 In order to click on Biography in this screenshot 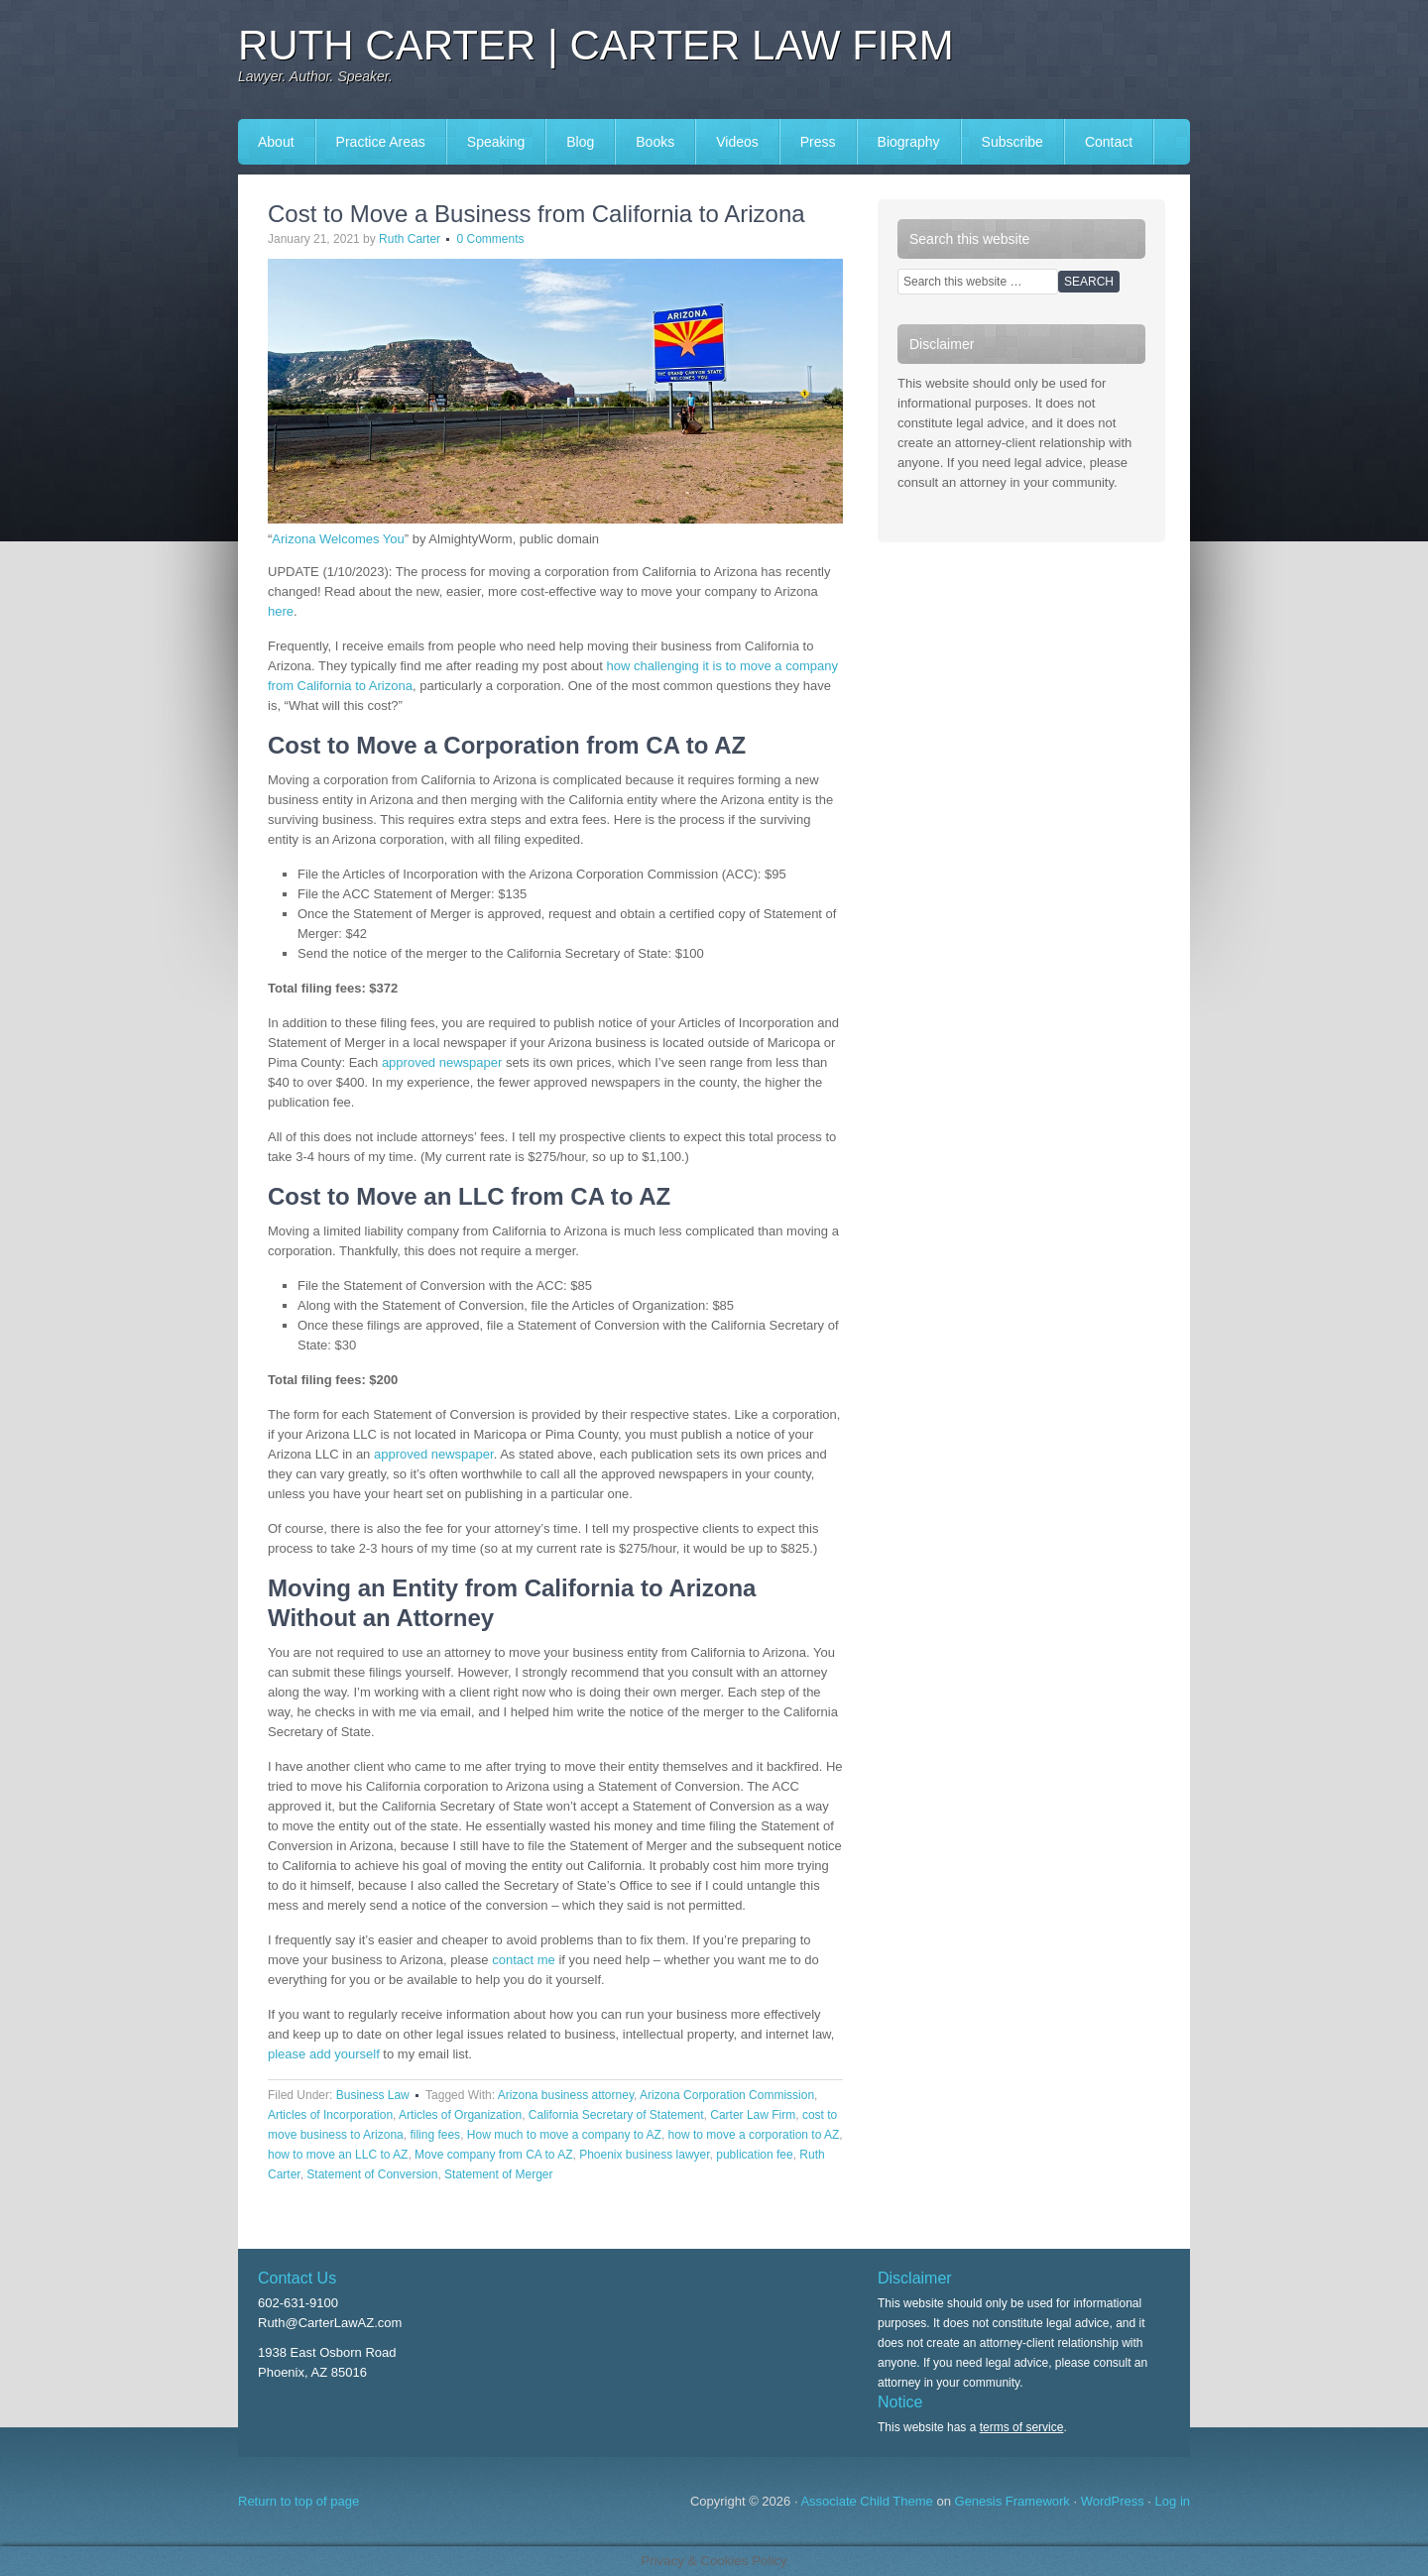, I will do `click(909, 142)`.